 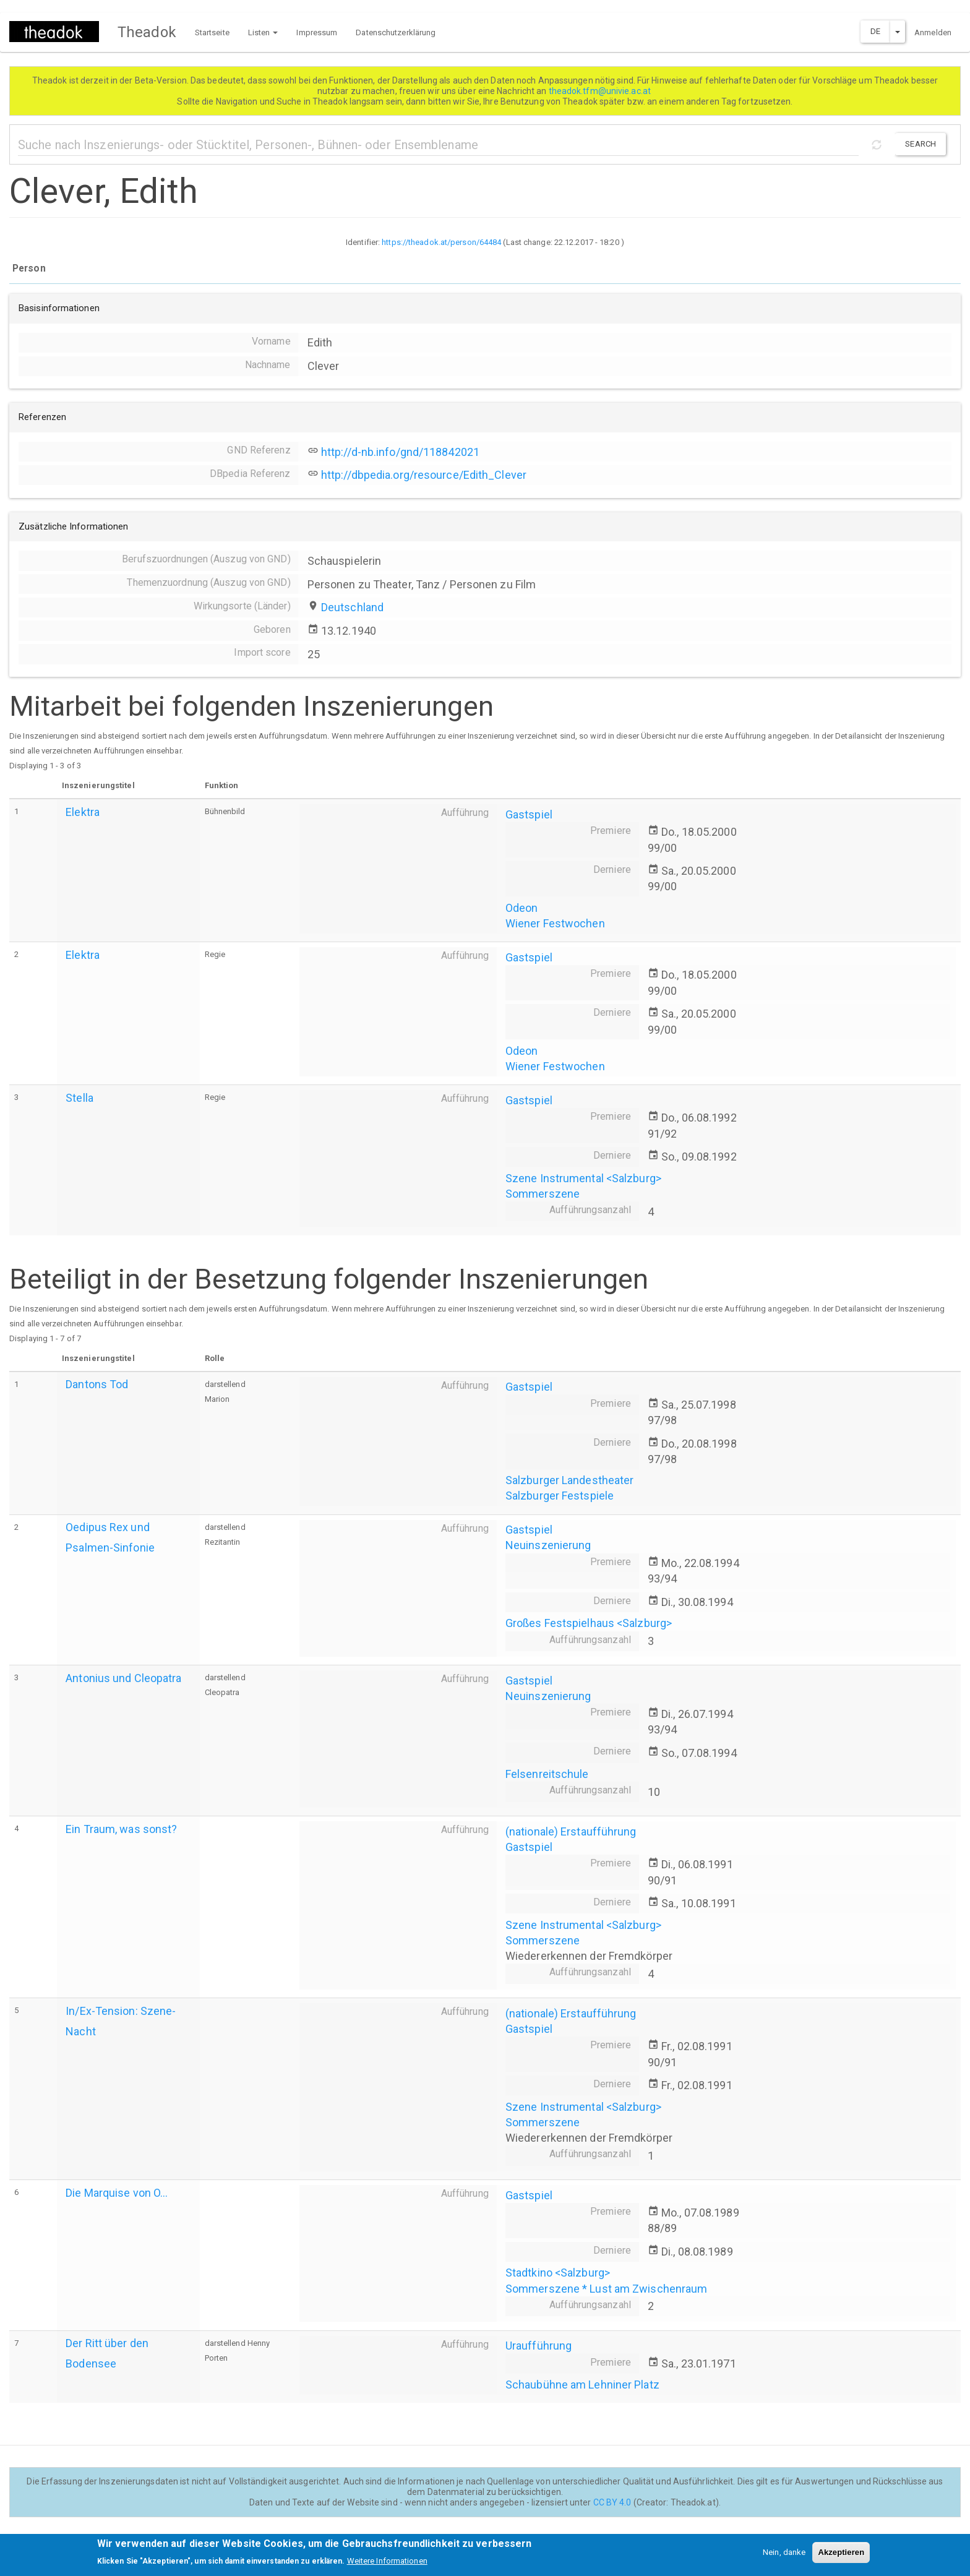 What do you see at coordinates (559, 1495) in the screenshot?
I see `Salzburger Festspiele` at bounding box center [559, 1495].